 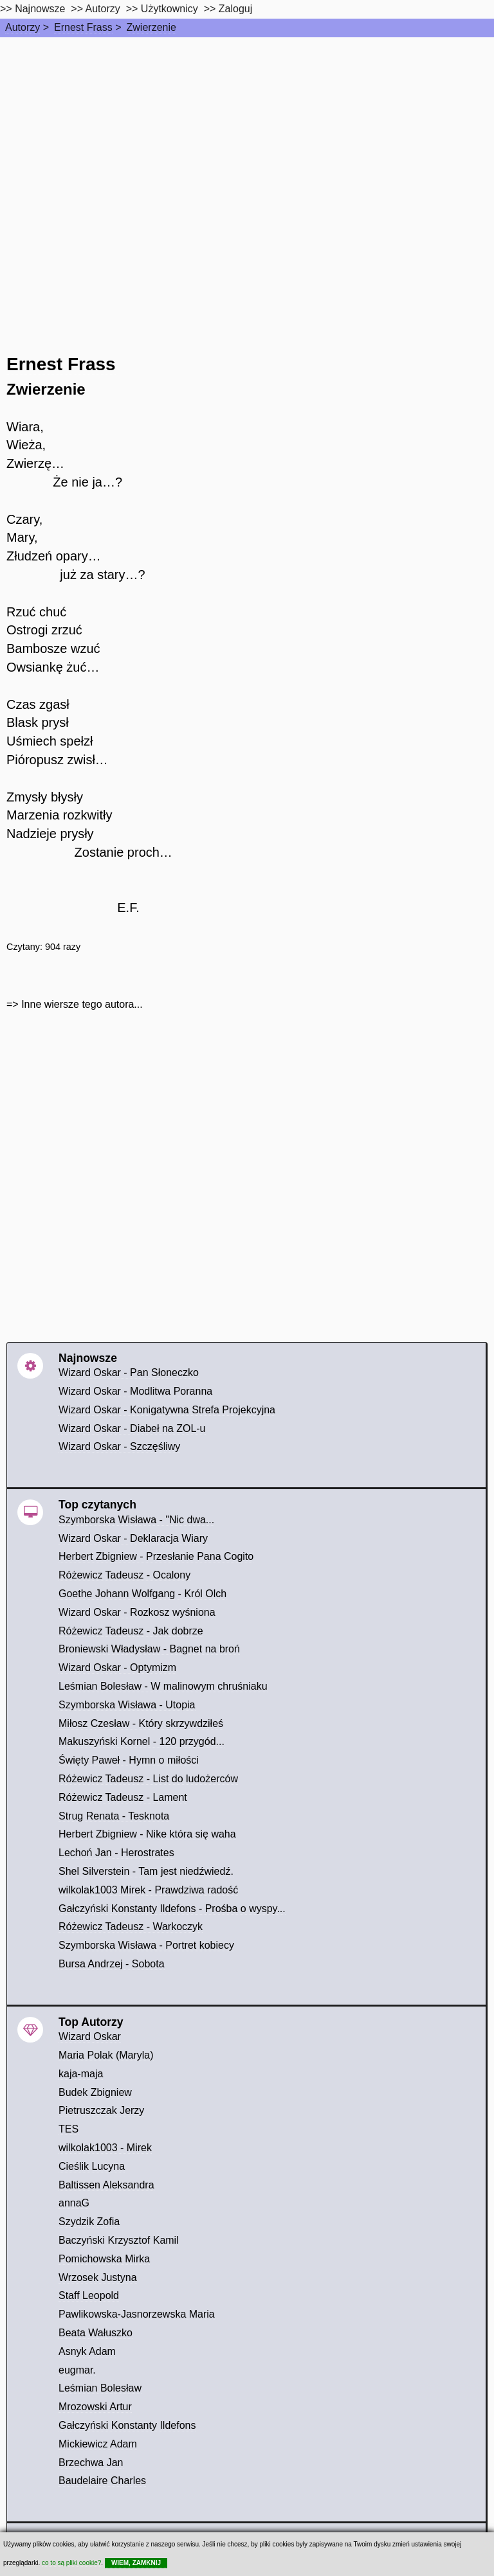 I want to click on Autorzy, so click(x=22, y=27).